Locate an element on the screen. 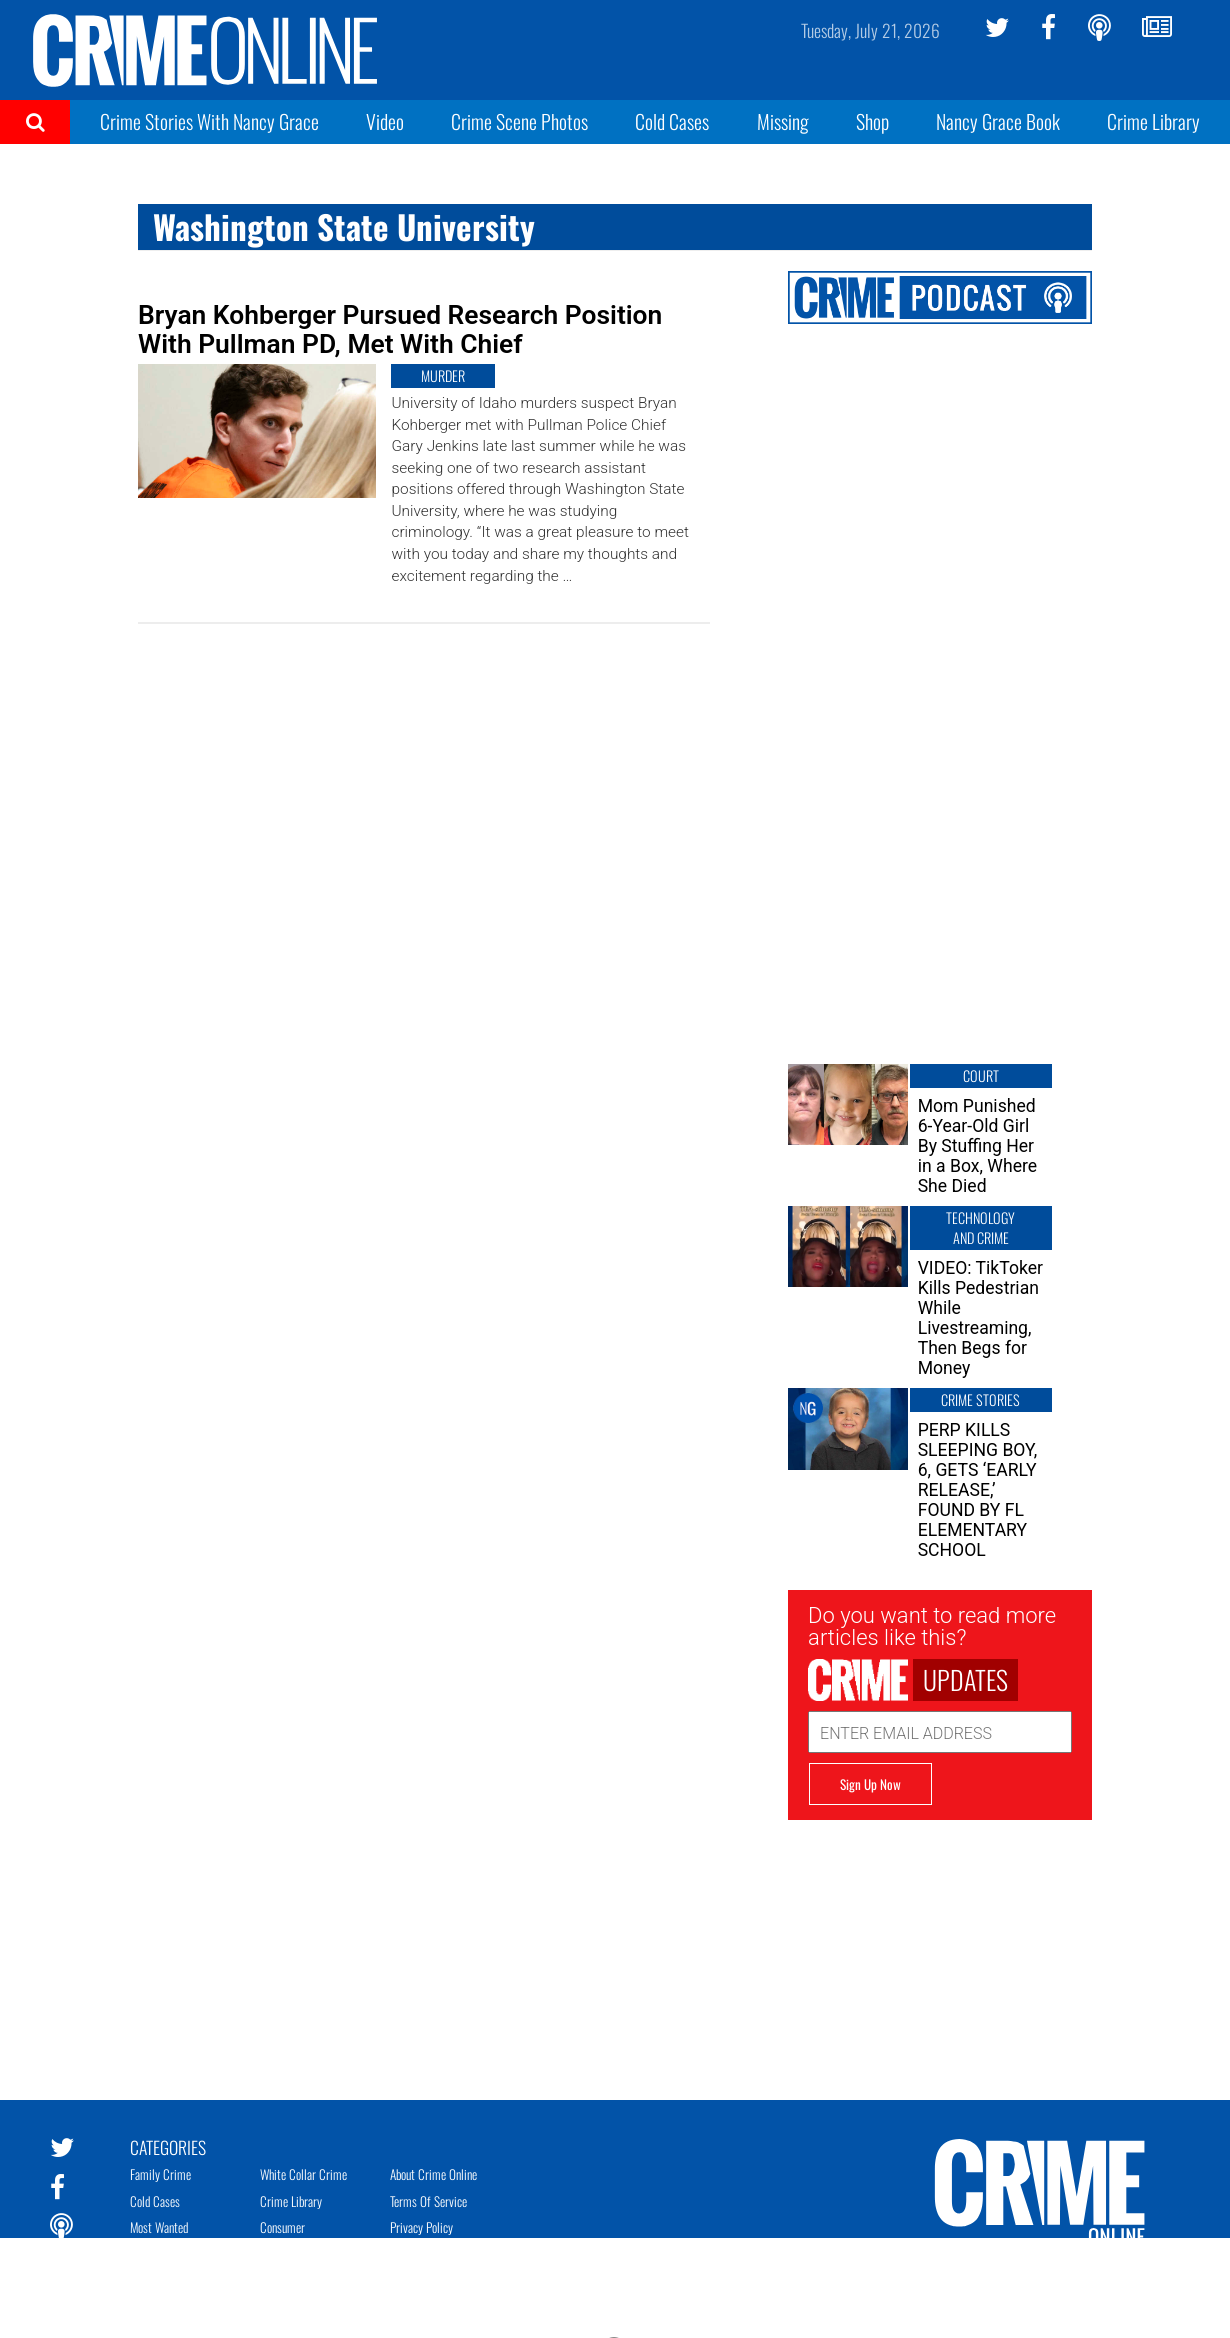 The image size is (1230, 2338). Crime Library is located at coordinates (1153, 121).